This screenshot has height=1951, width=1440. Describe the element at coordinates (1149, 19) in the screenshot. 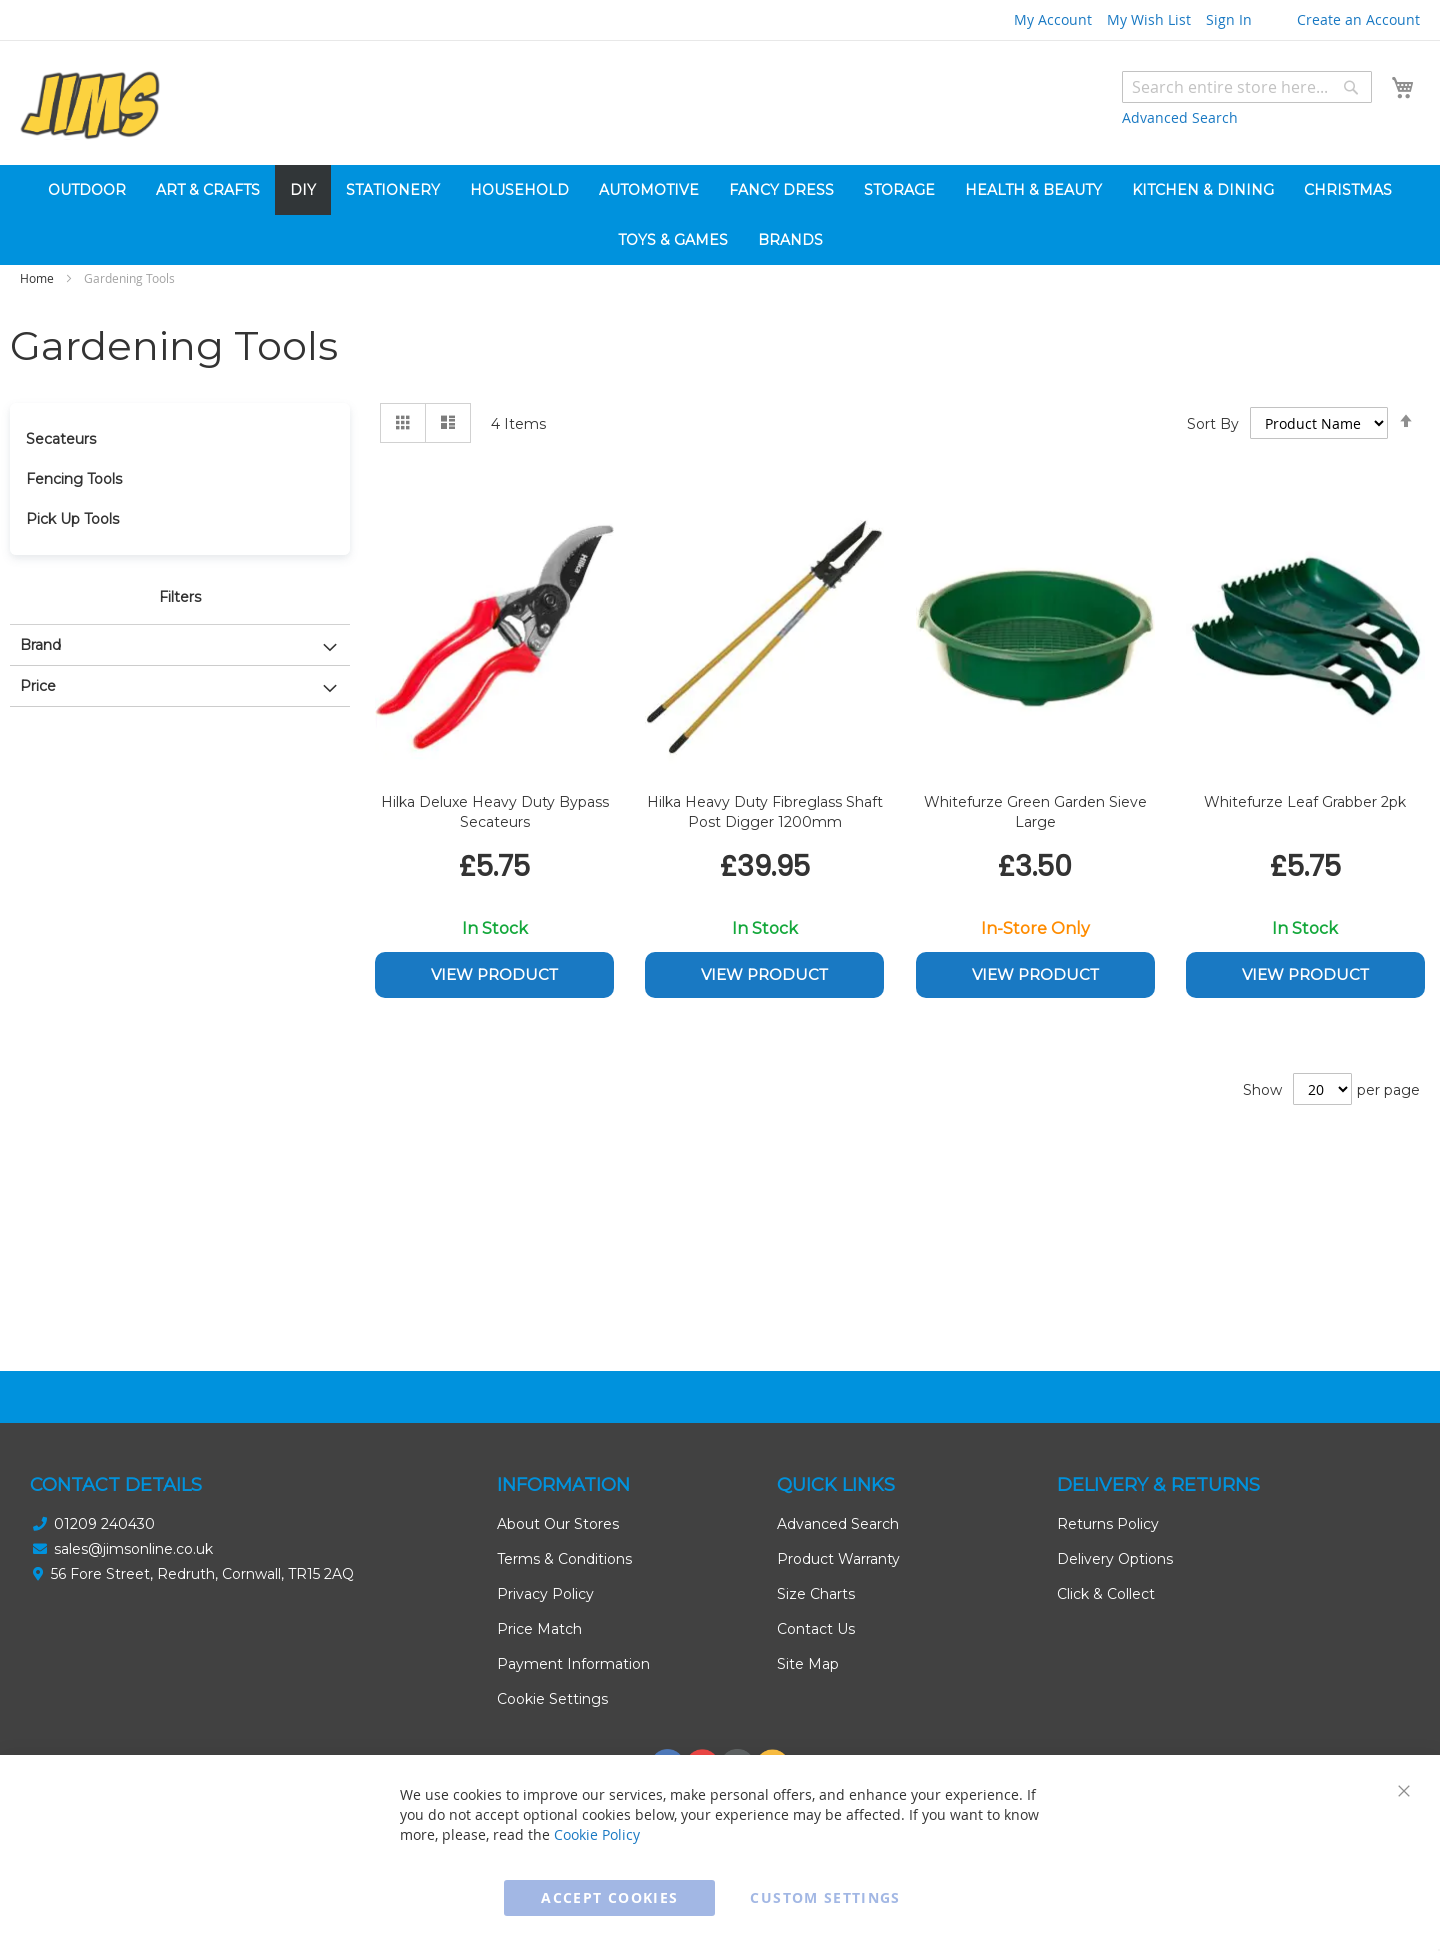

I see `My Wish List` at that location.